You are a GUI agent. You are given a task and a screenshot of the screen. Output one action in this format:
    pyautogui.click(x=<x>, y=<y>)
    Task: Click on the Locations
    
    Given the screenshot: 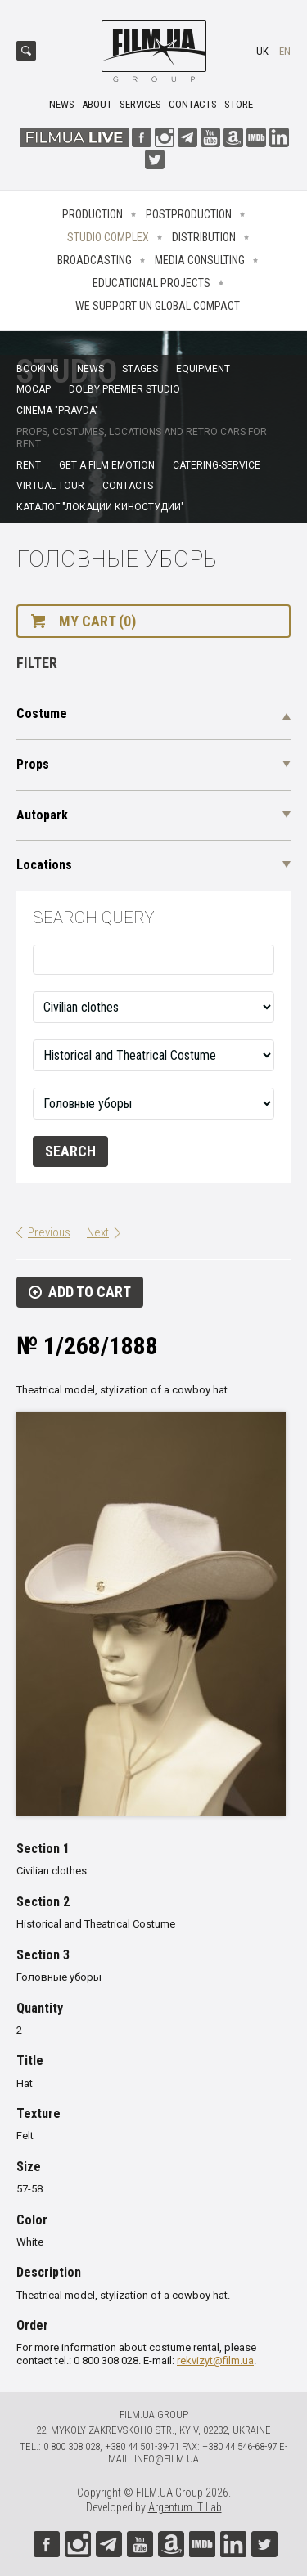 What is the action you would take?
    pyautogui.click(x=44, y=865)
    